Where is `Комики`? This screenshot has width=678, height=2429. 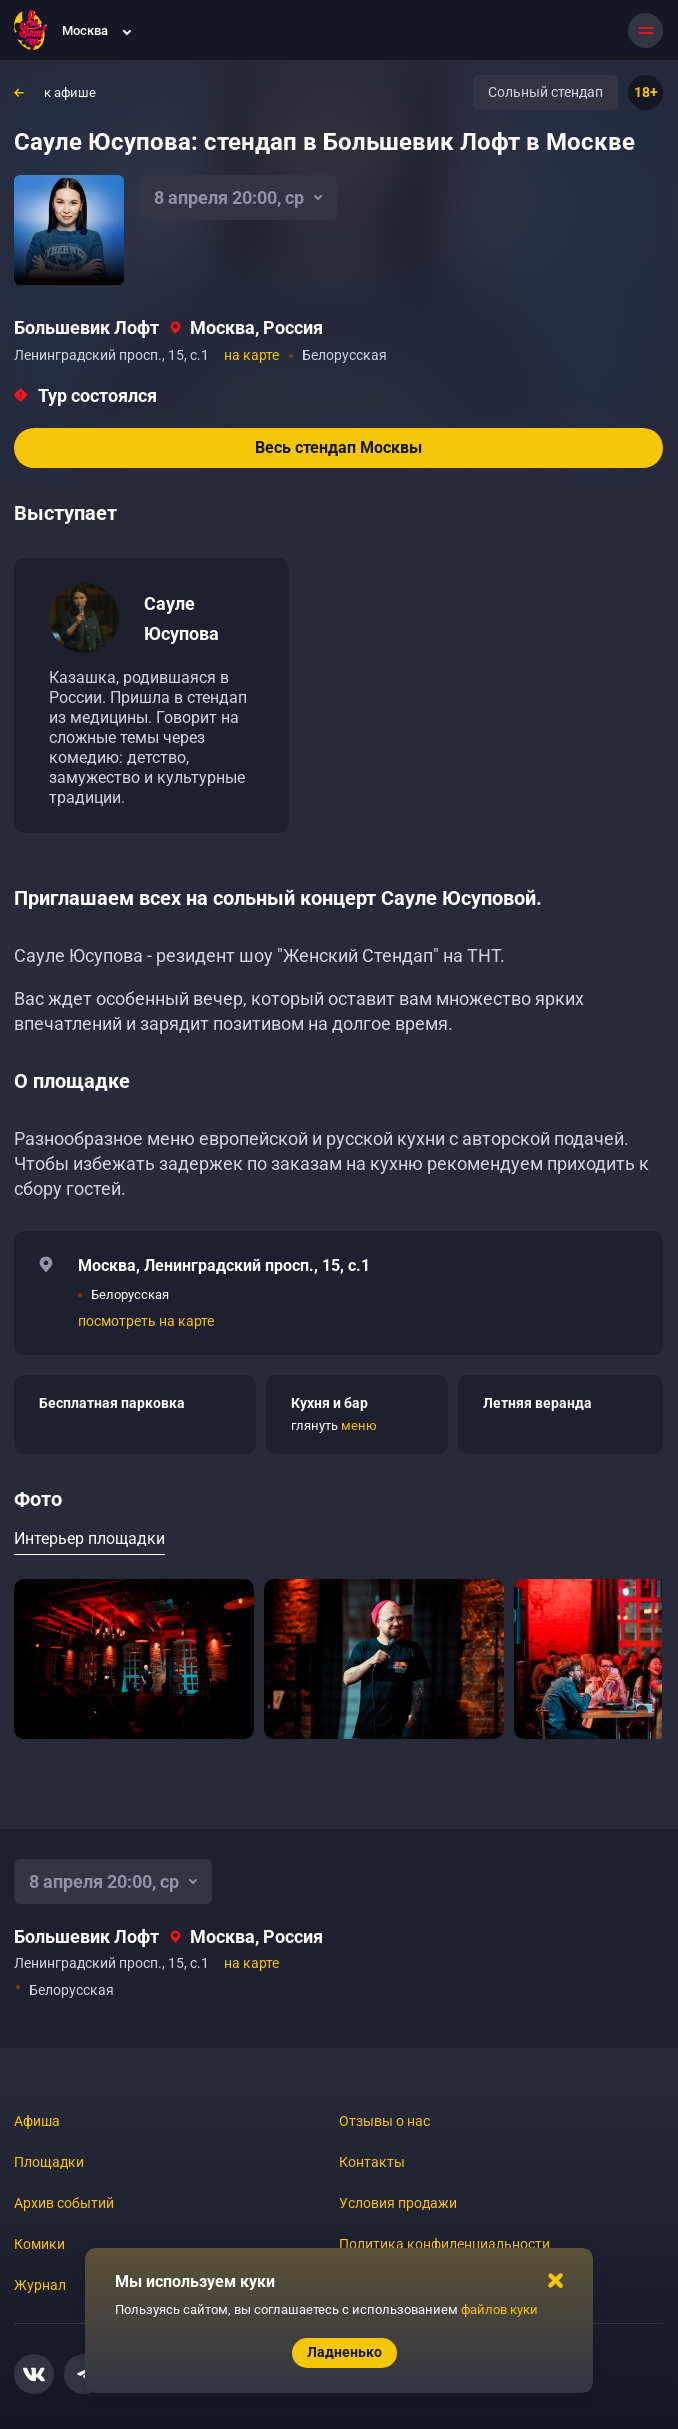
Комики is located at coordinates (39, 2244).